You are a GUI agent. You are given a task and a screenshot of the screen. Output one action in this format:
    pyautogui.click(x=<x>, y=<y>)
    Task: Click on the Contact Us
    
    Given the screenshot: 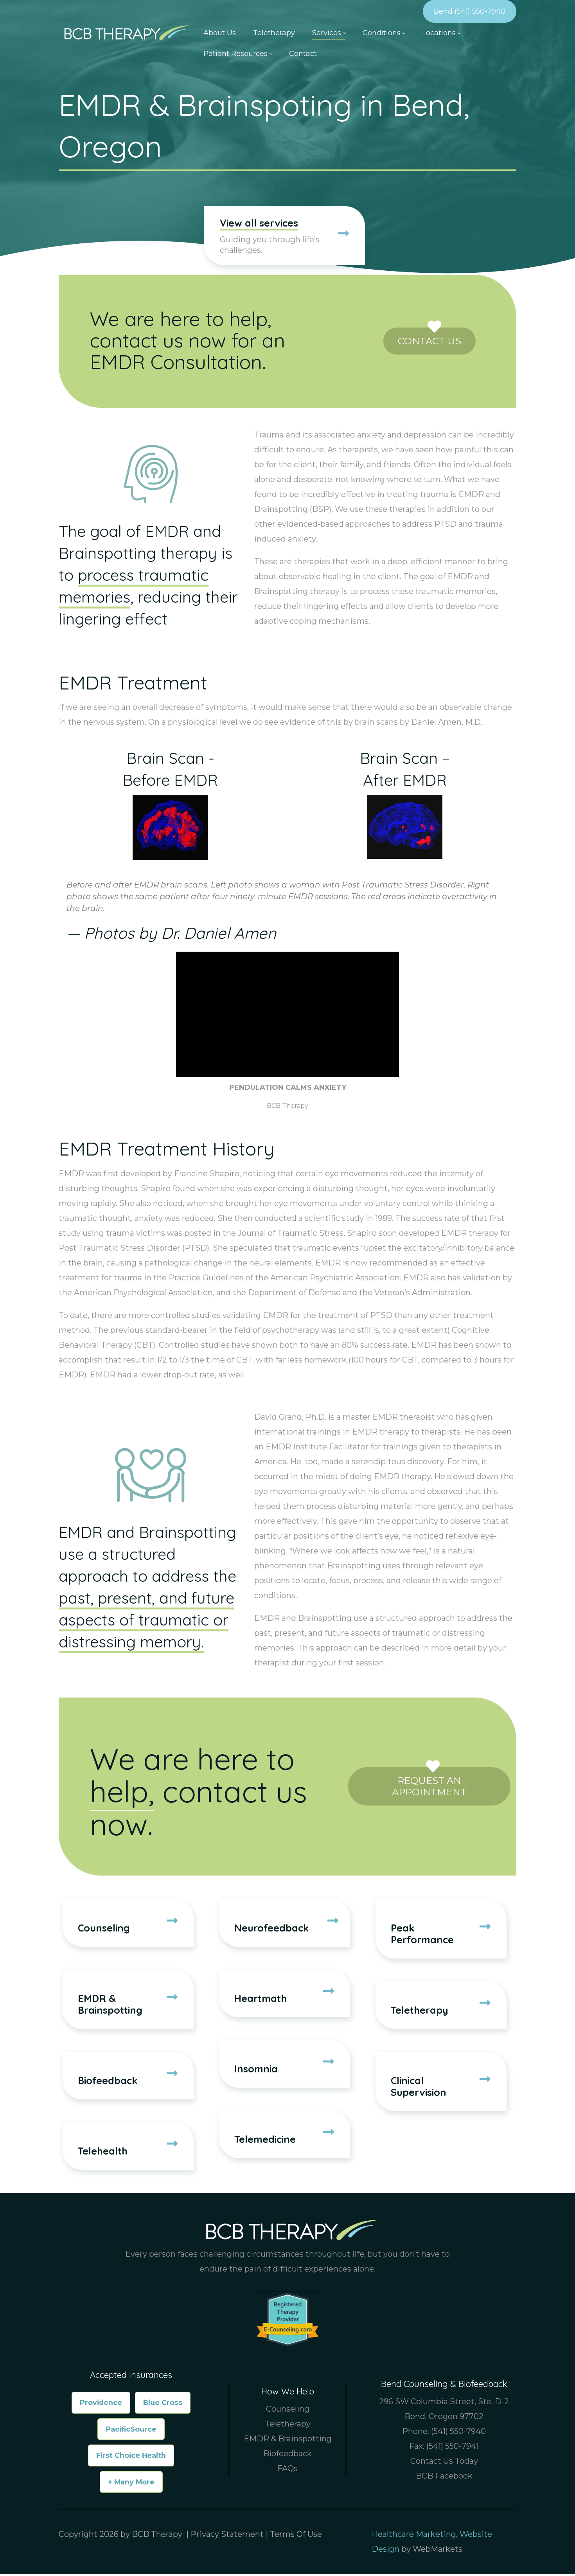 What is the action you would take?
    pyautogui.click(x=429, y=337)
    